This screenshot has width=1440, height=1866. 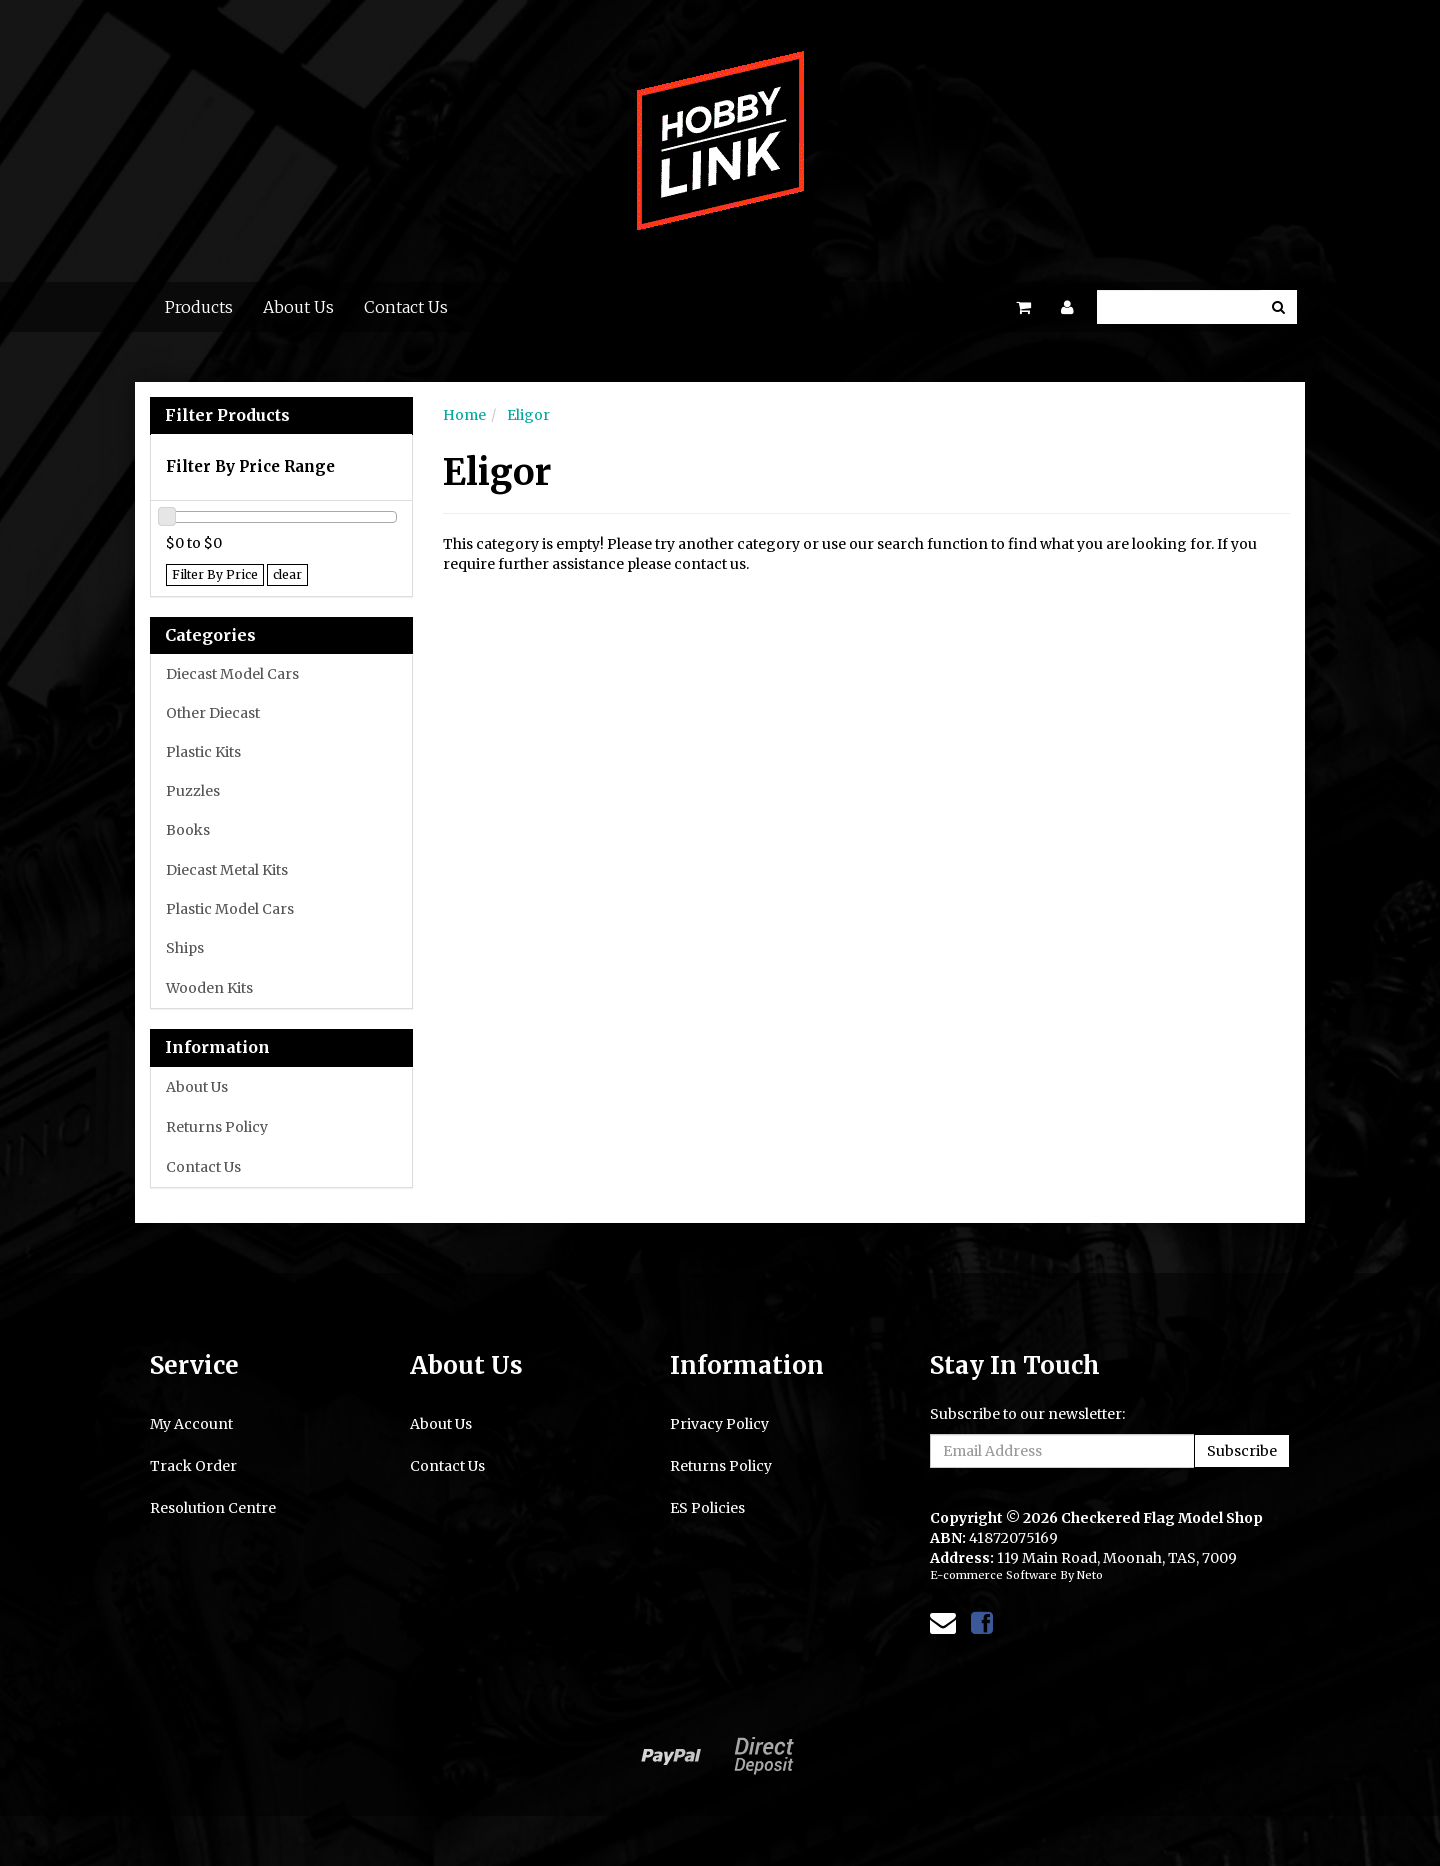 I want to click on Wooden Kits, so click(x=209, y=988).